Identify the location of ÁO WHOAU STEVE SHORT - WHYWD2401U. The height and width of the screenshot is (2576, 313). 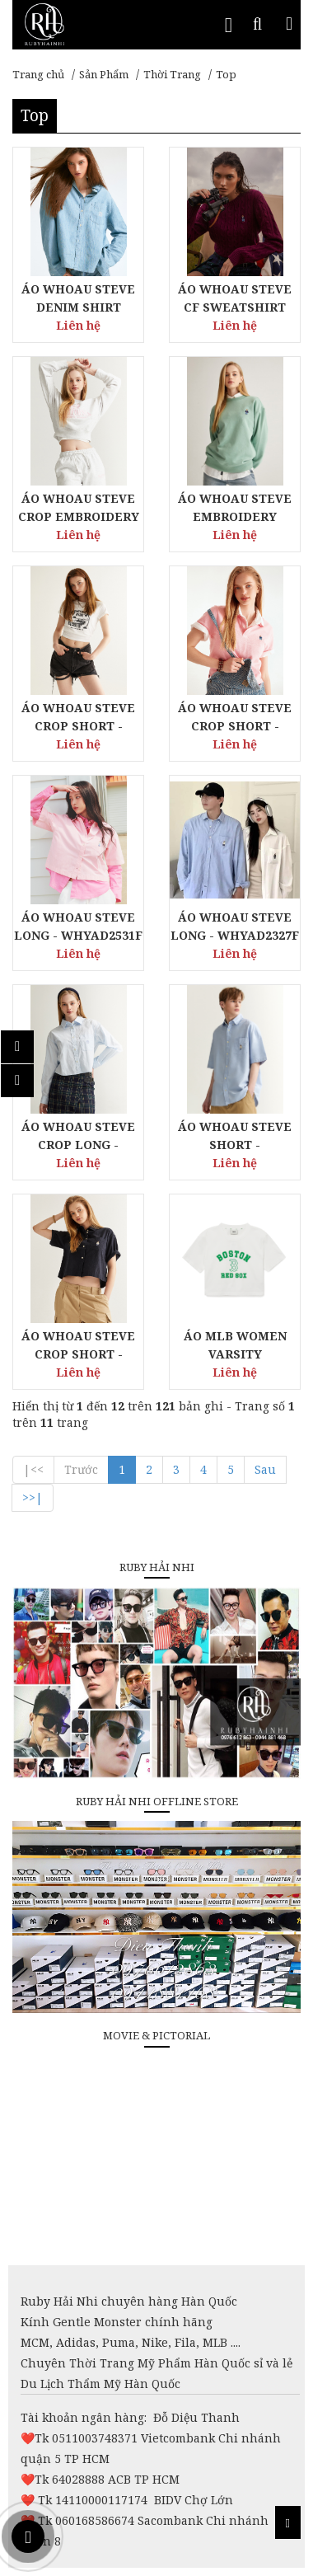
(235, 1145).